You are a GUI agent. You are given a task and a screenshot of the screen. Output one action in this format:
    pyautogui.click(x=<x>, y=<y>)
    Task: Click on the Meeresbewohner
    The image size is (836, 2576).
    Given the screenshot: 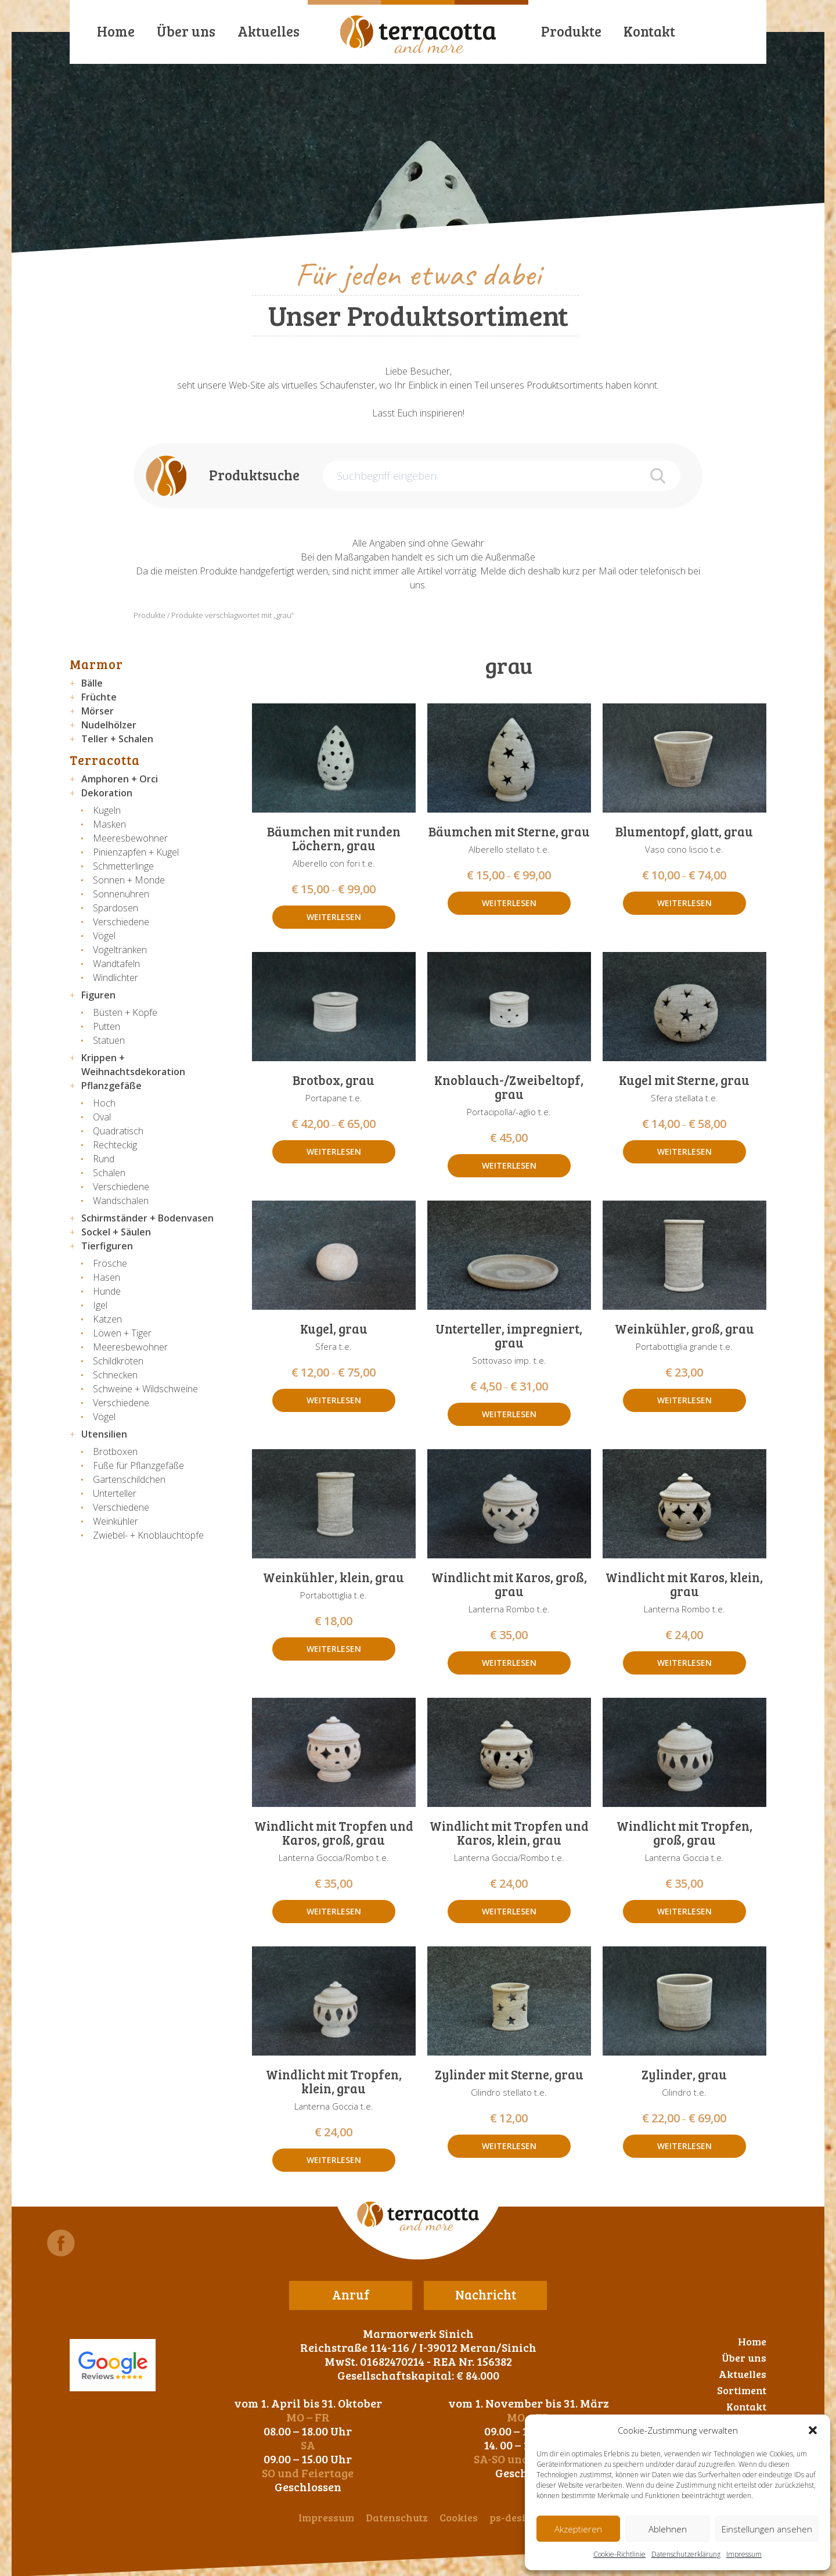 What is the action you would take?
    pyautogui.click(x=130, y=838)
    